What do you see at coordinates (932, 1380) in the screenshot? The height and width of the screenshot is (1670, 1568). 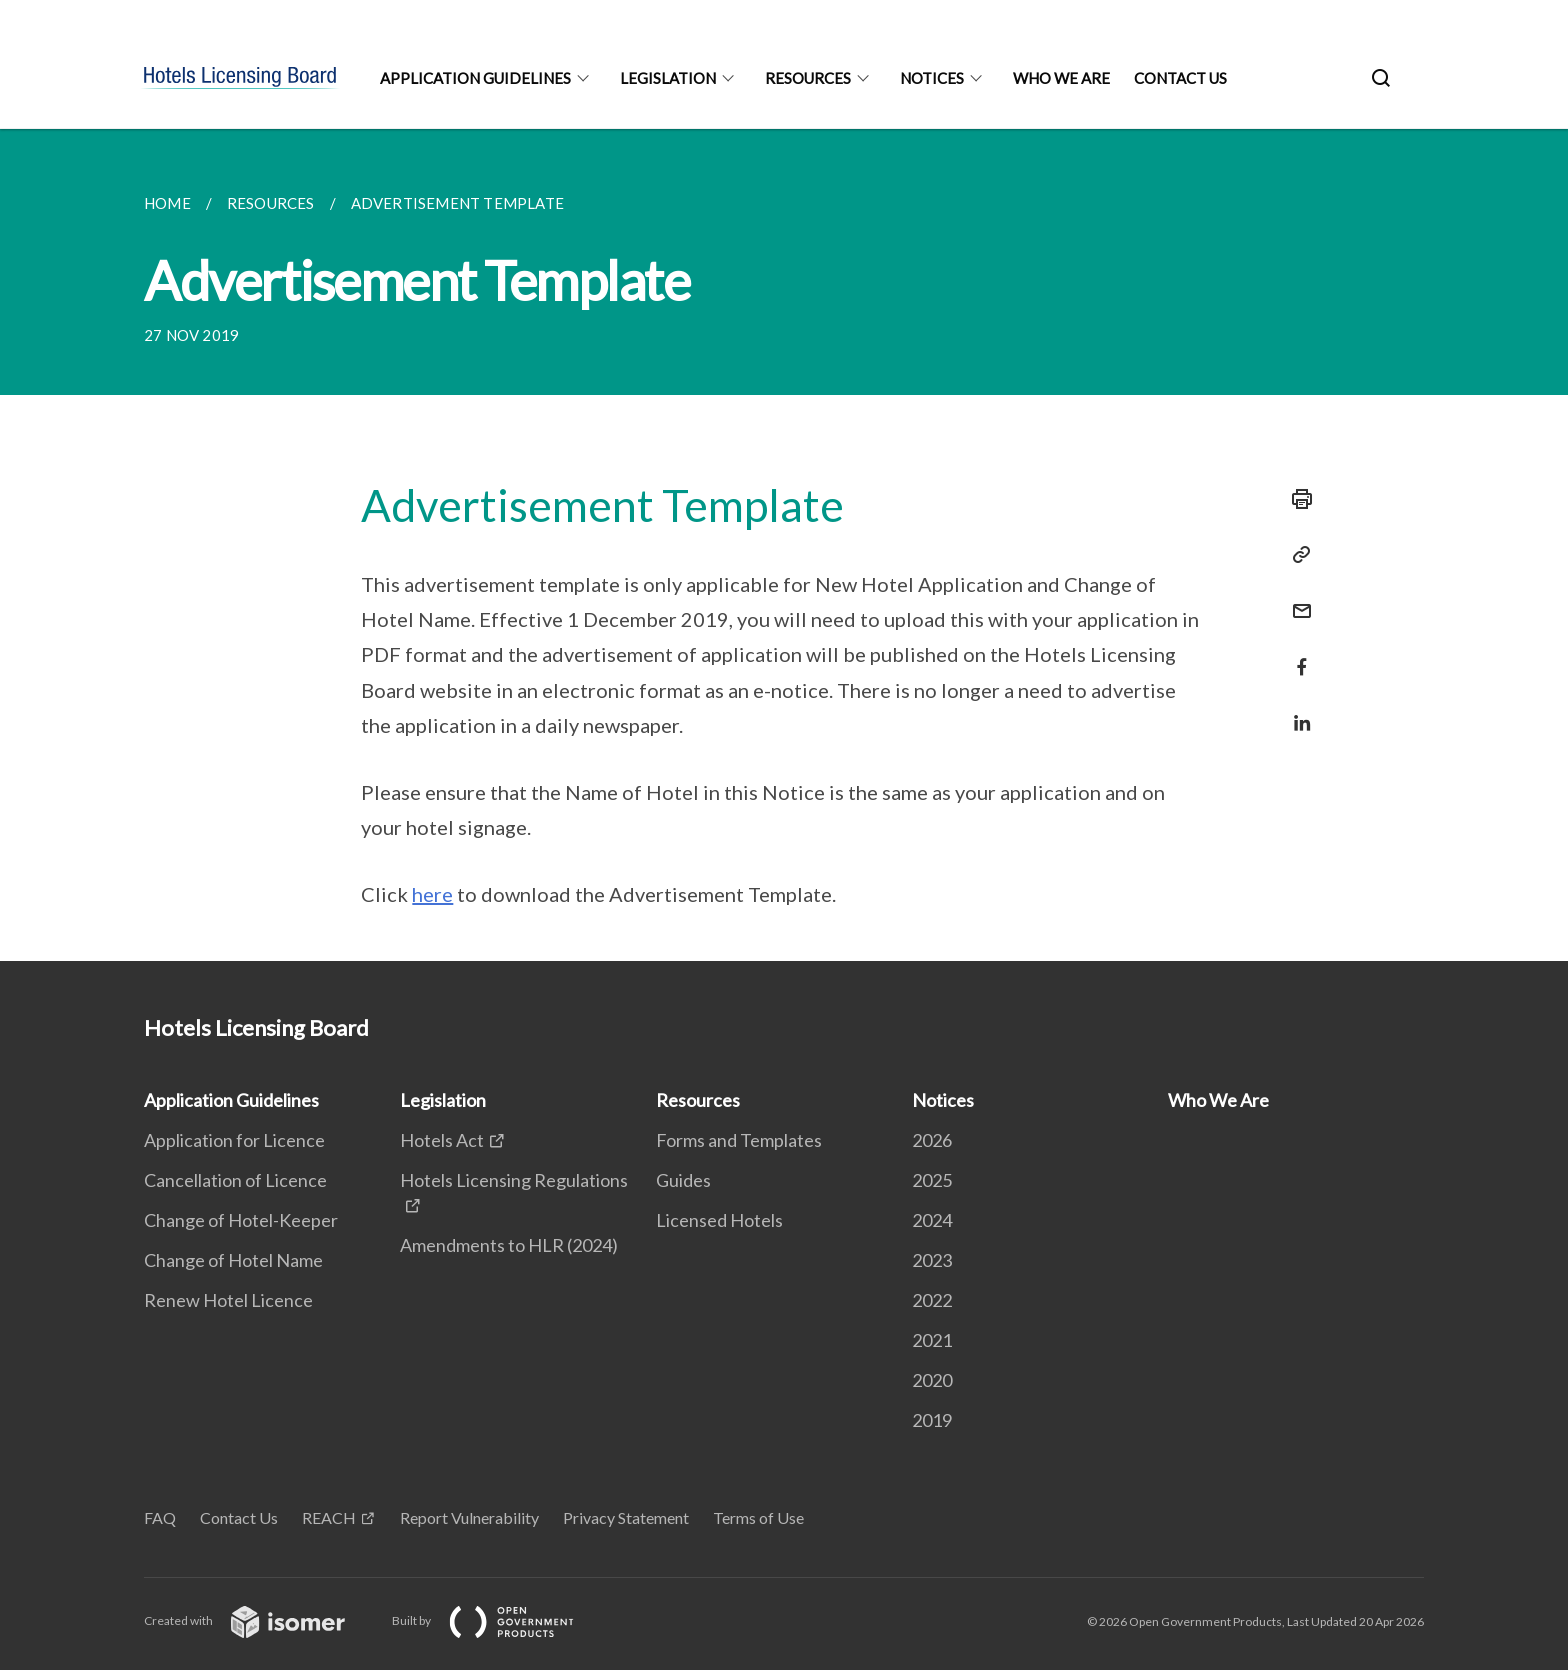 I see `2020` at bounding box center [932, 1380].